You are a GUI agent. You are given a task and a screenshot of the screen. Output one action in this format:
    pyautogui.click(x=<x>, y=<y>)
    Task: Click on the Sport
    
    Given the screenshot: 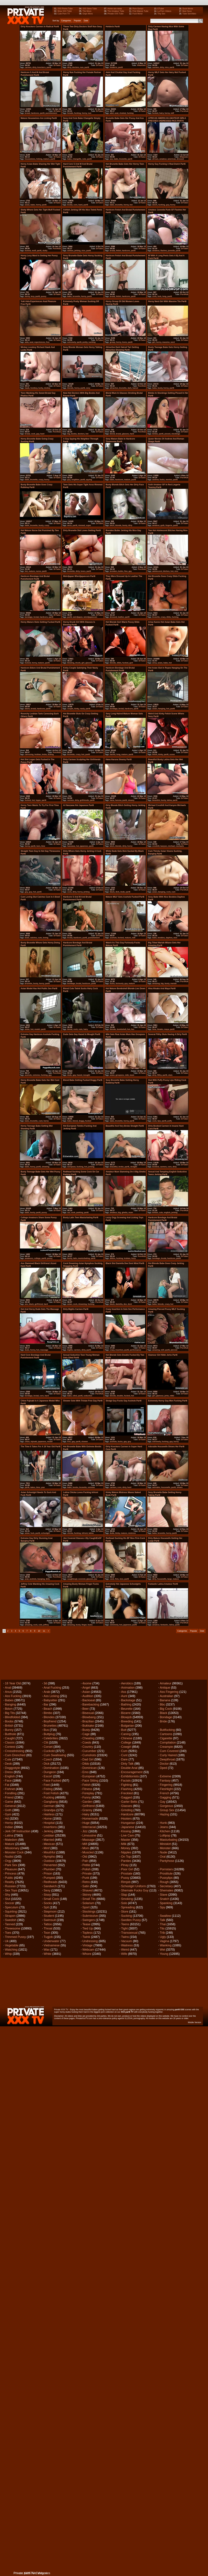 What is the action you would take?
    pyautogui.click(x=86, y=1907)
    